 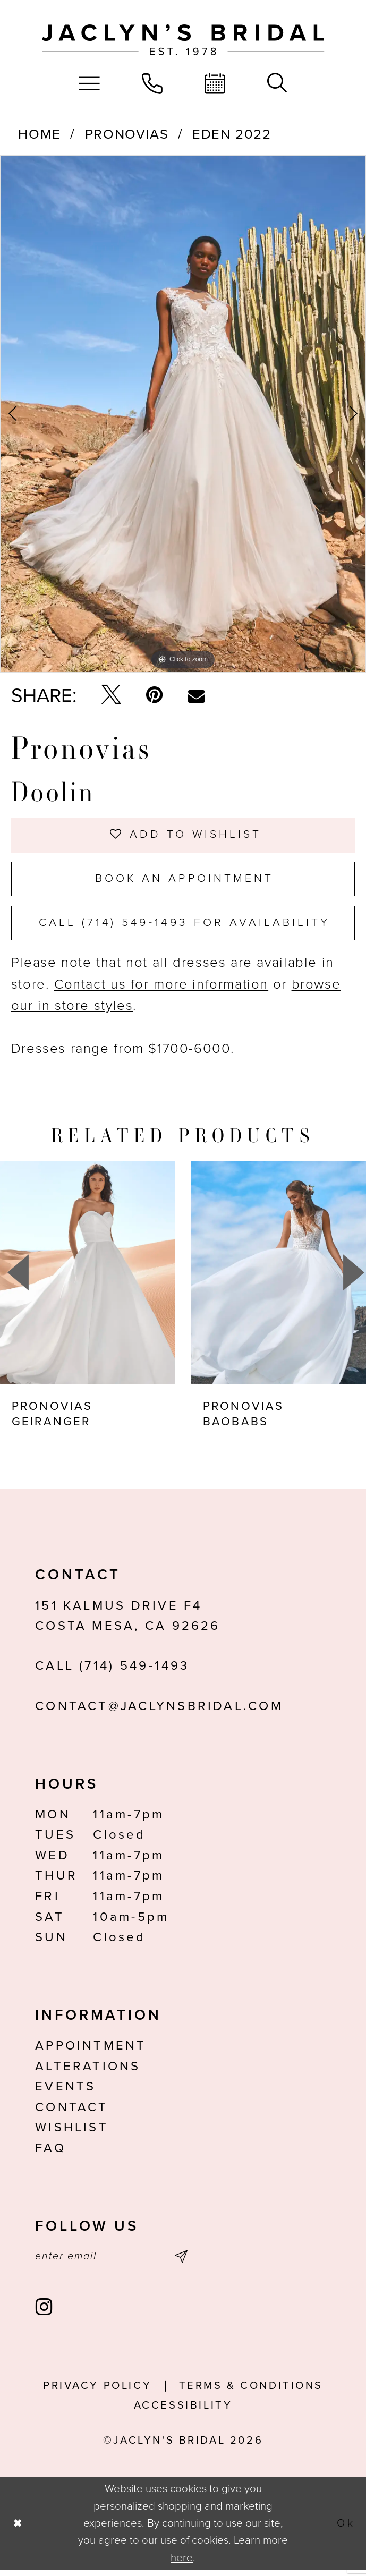 What do you see at coordinates (161, 989) in the screenshot?
I see `Contact us for more information` at bounding box center [161, 989].